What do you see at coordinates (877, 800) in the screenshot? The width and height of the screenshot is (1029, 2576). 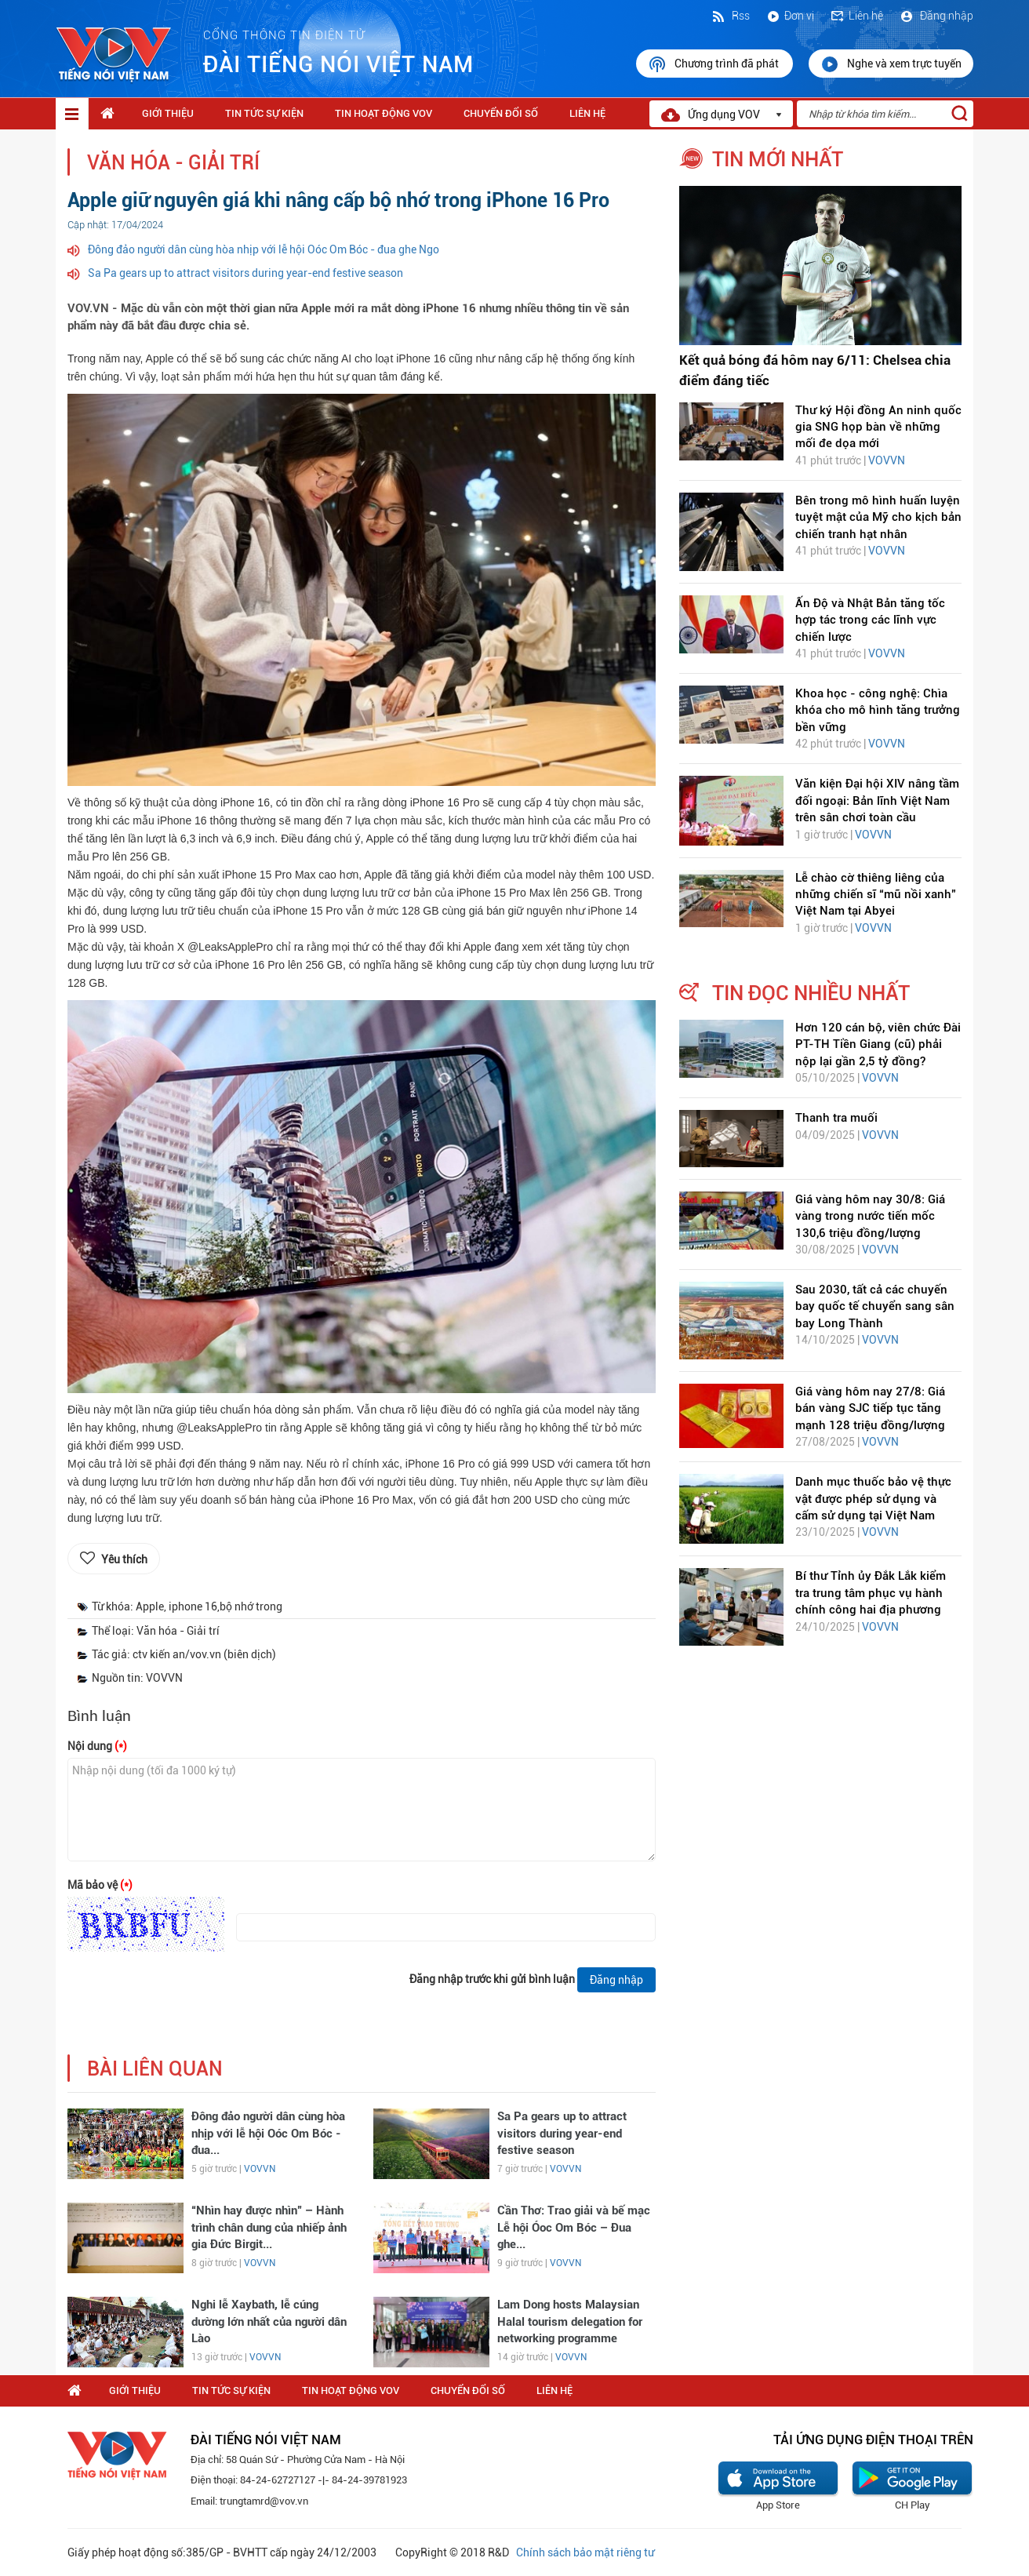 I see `Văn kiện Đại hội XIV nâng tầm đối ngoại: Bản lĩnh Việt Nam trên sân chơi toàn cầu` at bounding box center [877, 800].